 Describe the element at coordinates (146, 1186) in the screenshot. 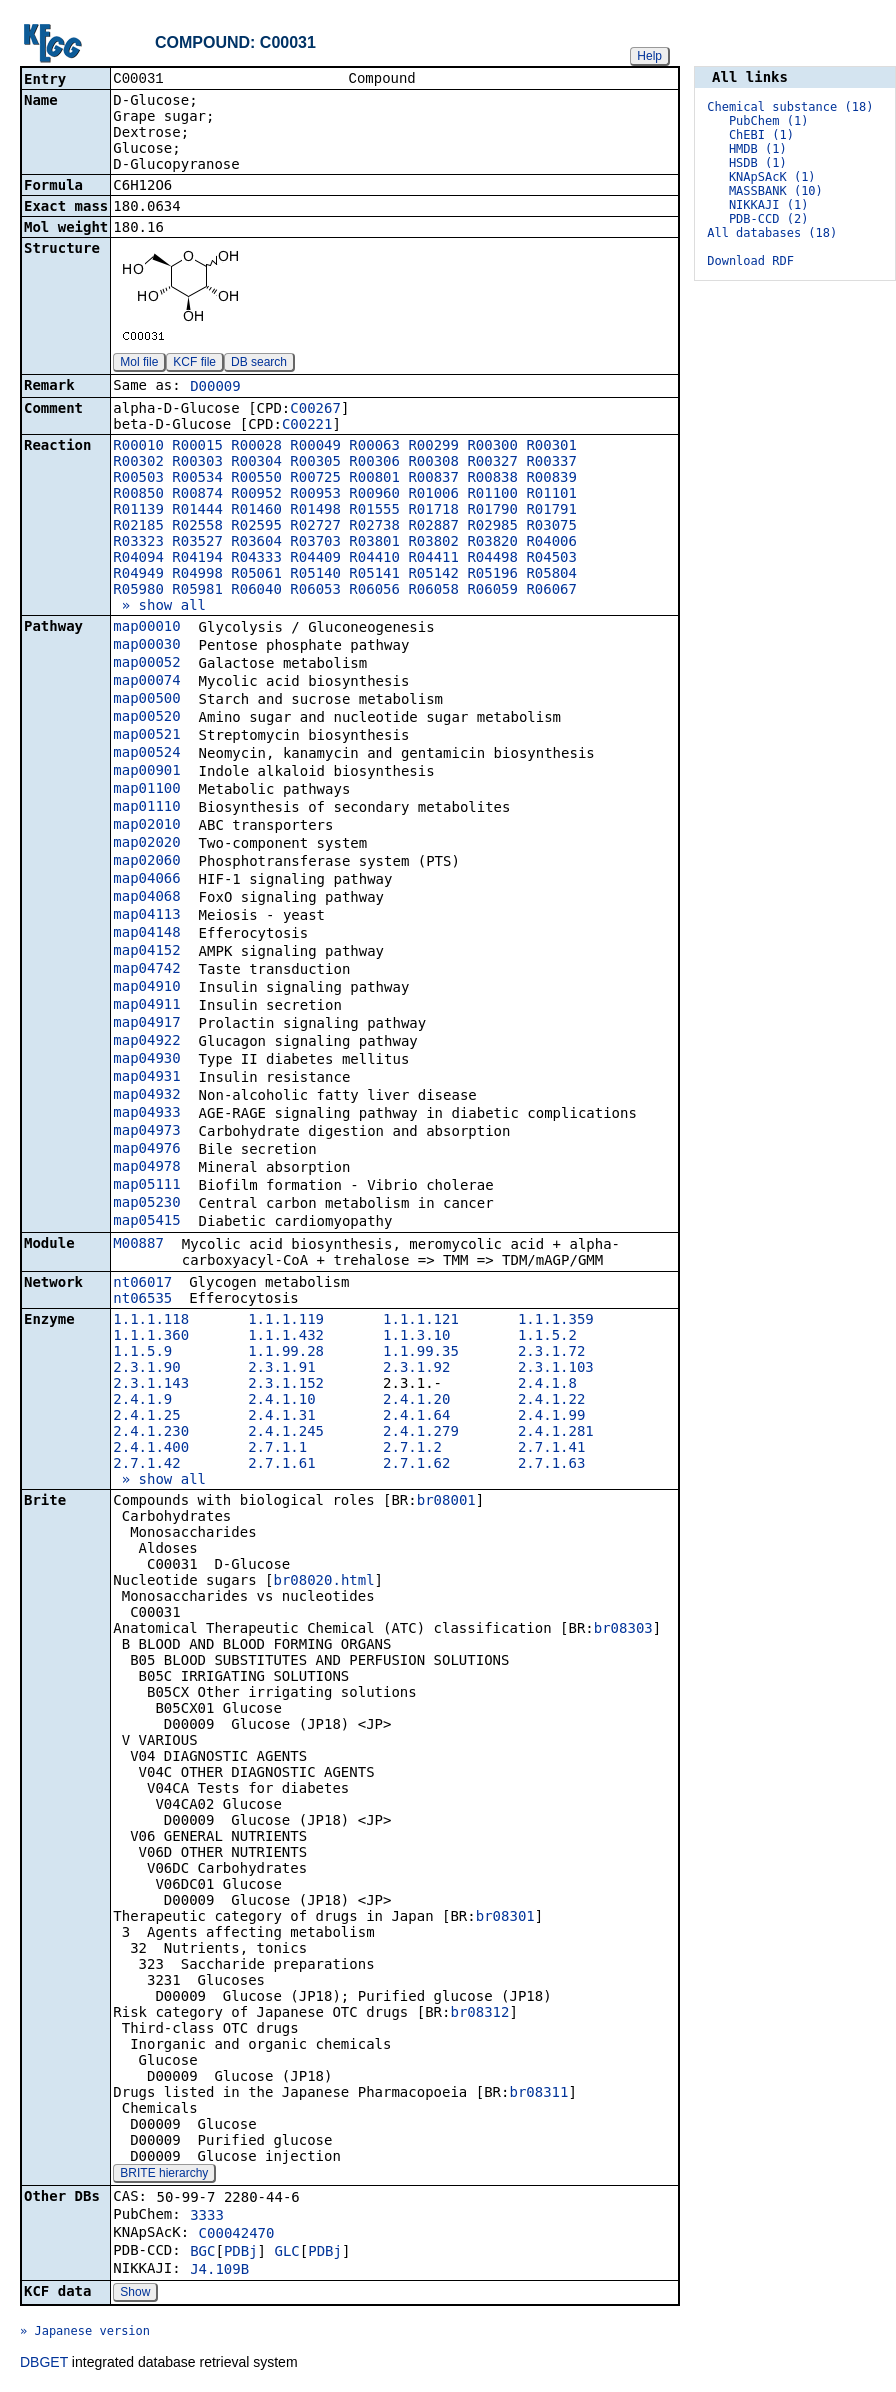

I see `map05111` at that location.